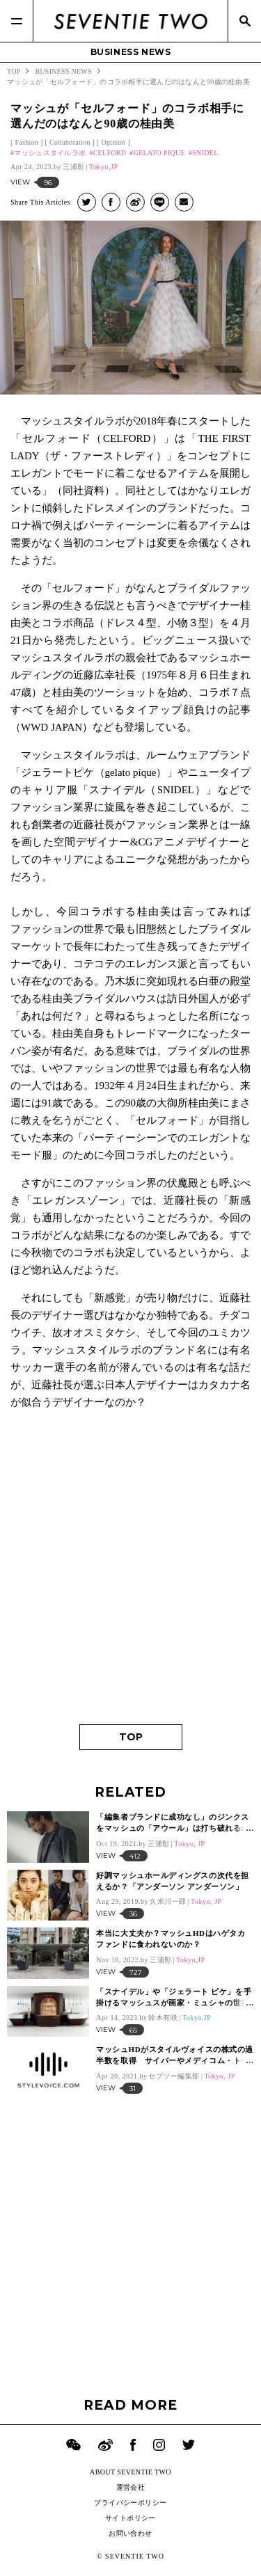 The image size is (261, 2576). What do you see at coordinates (131, 1737) in the screenshot?
I see `TOP` at bounding box center [131, 1737].